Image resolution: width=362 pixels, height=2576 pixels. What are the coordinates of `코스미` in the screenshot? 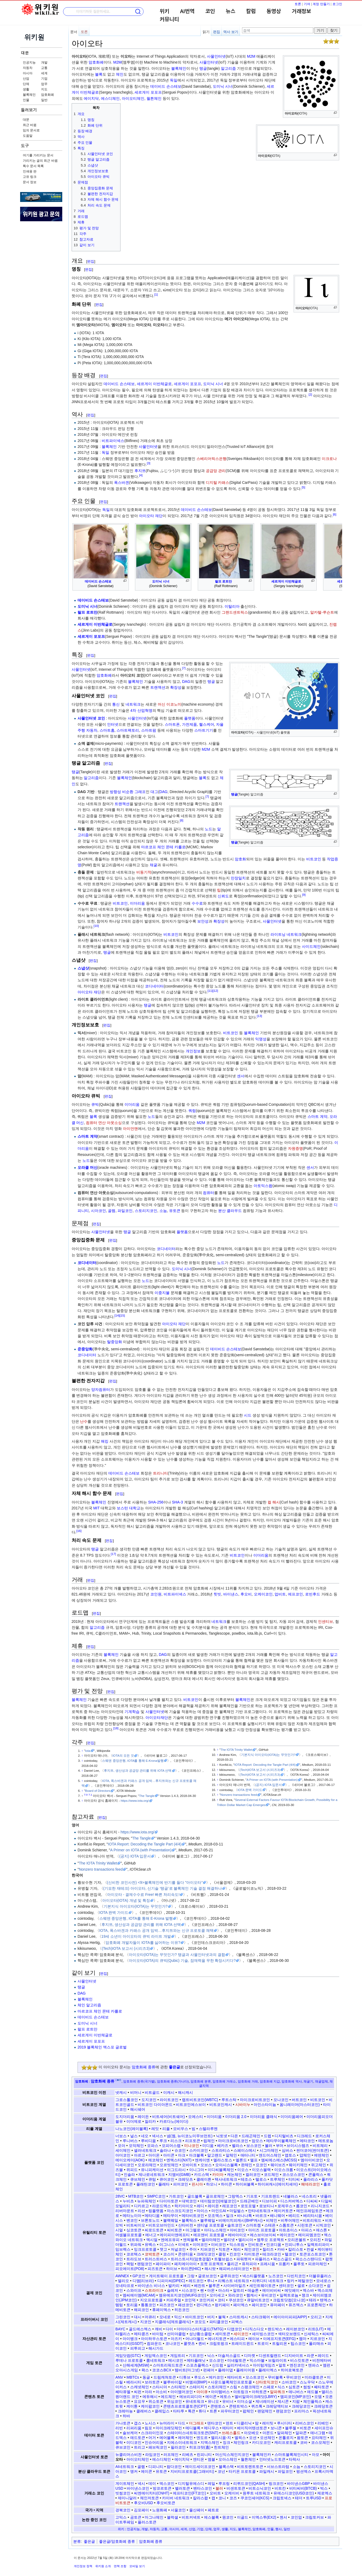 It's located at (168, 2254).